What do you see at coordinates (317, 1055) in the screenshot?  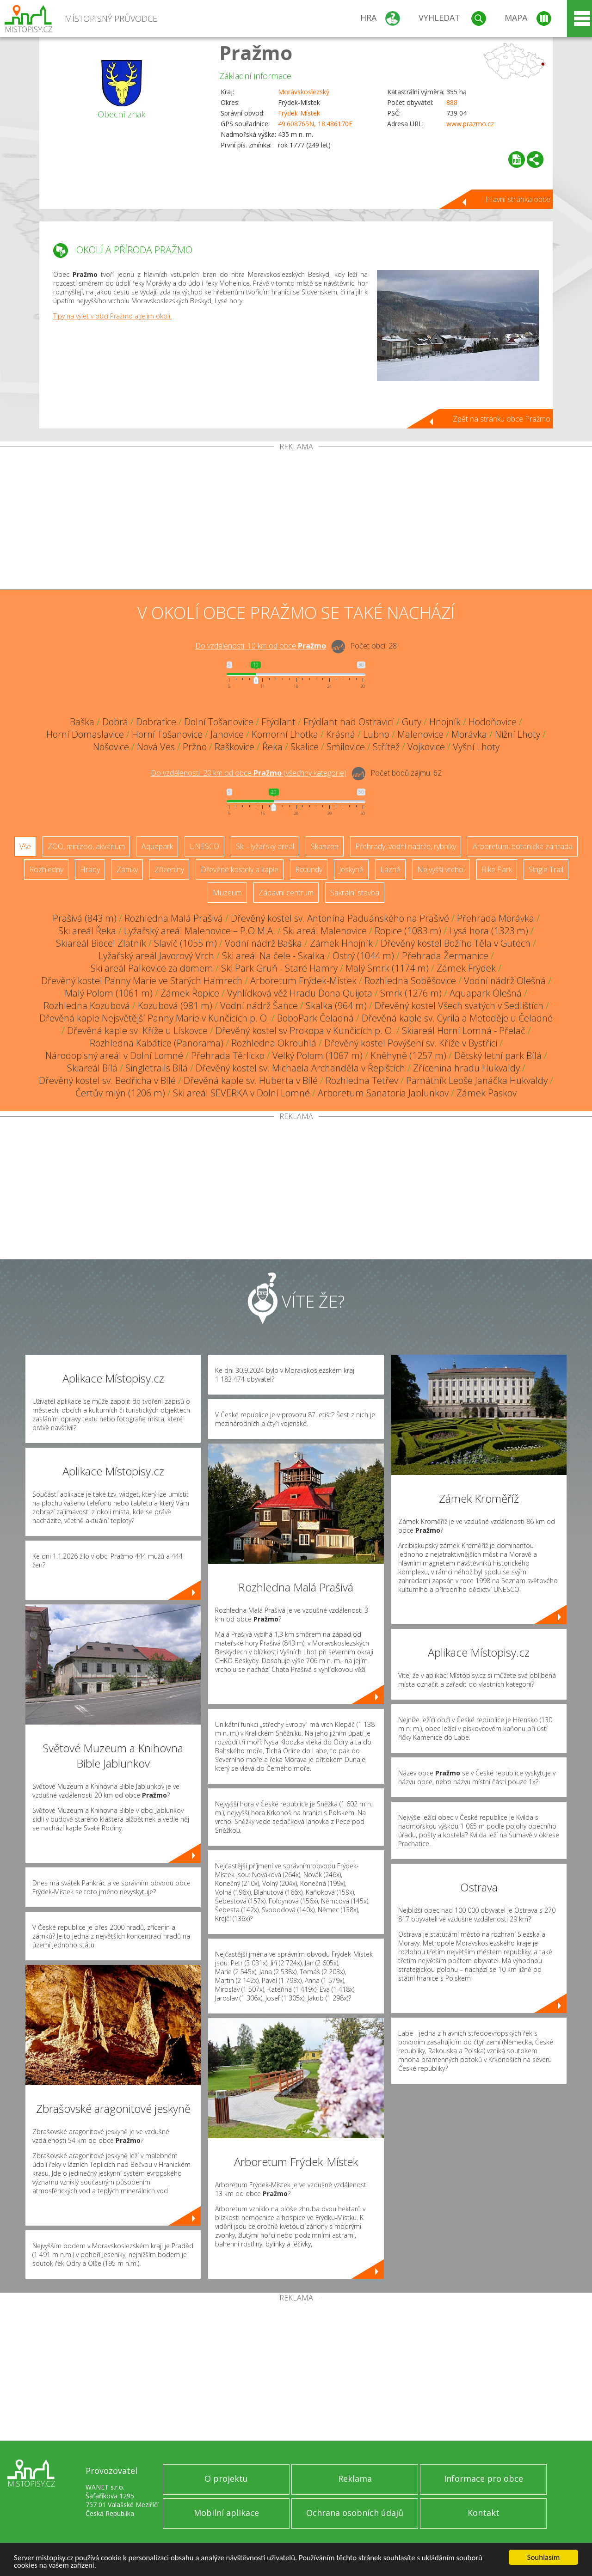 I see `Velký Polom (1067 m)` at bounding box center [317, 1055].